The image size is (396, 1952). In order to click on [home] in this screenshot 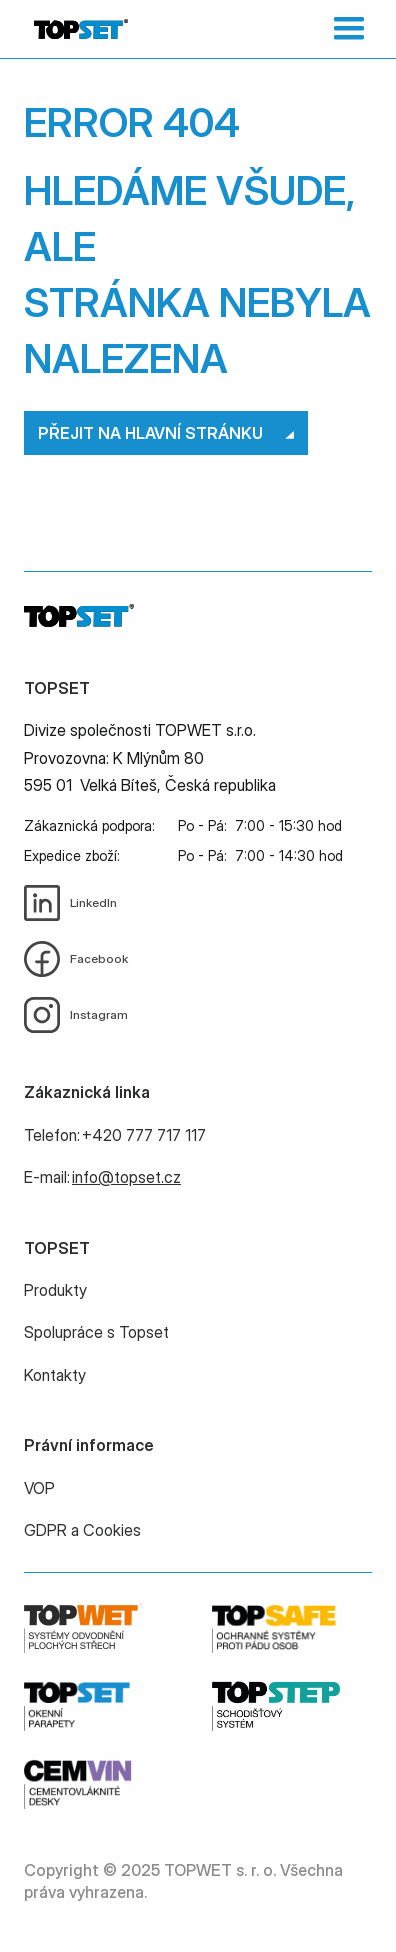, I will do `click(76, 29)`.